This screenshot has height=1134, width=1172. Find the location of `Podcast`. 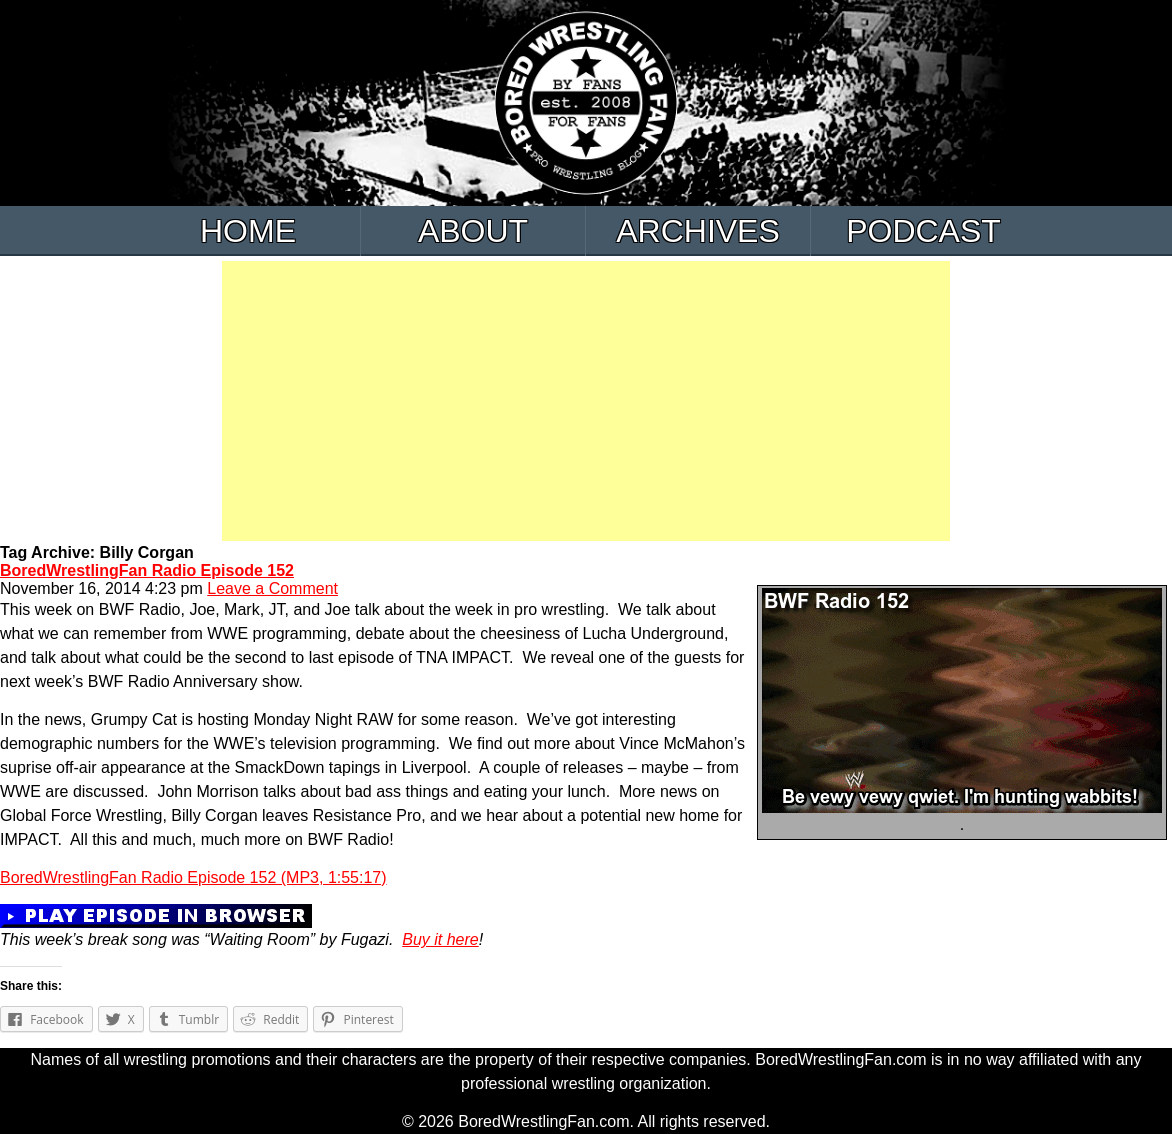

Podcast is located at coordinates (923, 231).